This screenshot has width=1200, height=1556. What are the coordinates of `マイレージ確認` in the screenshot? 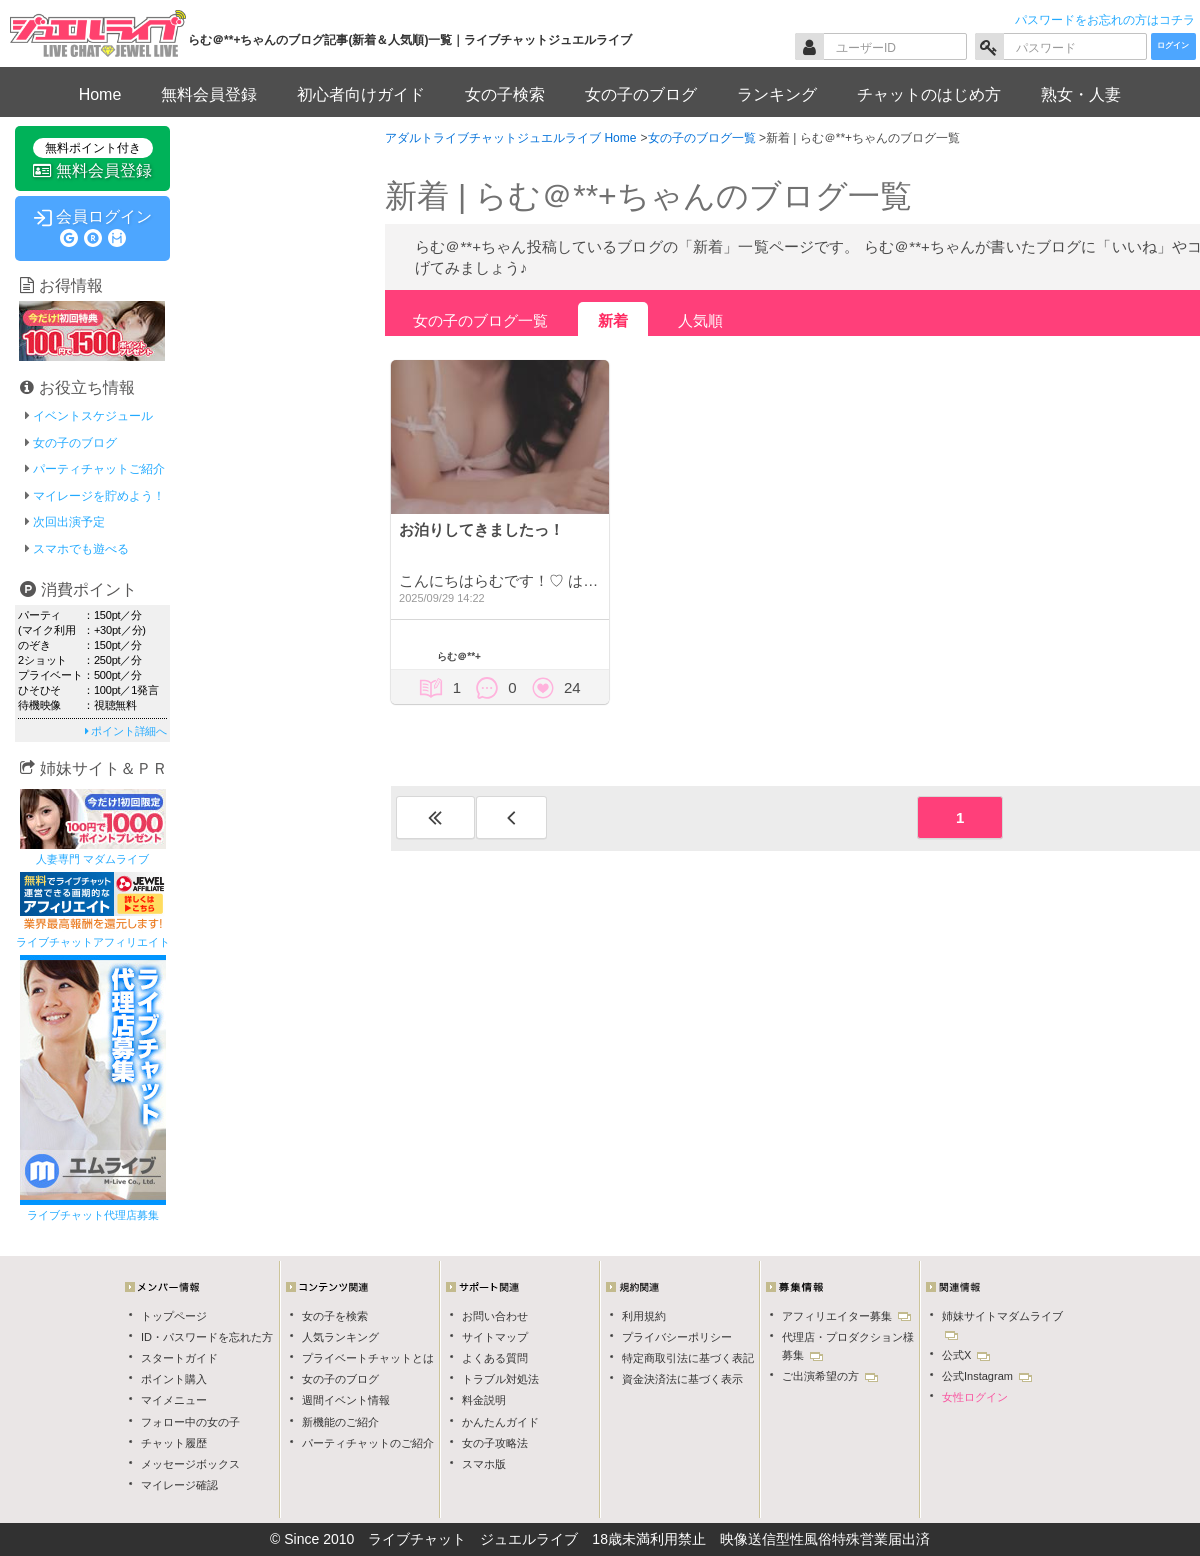 It's located at (179, 1485).